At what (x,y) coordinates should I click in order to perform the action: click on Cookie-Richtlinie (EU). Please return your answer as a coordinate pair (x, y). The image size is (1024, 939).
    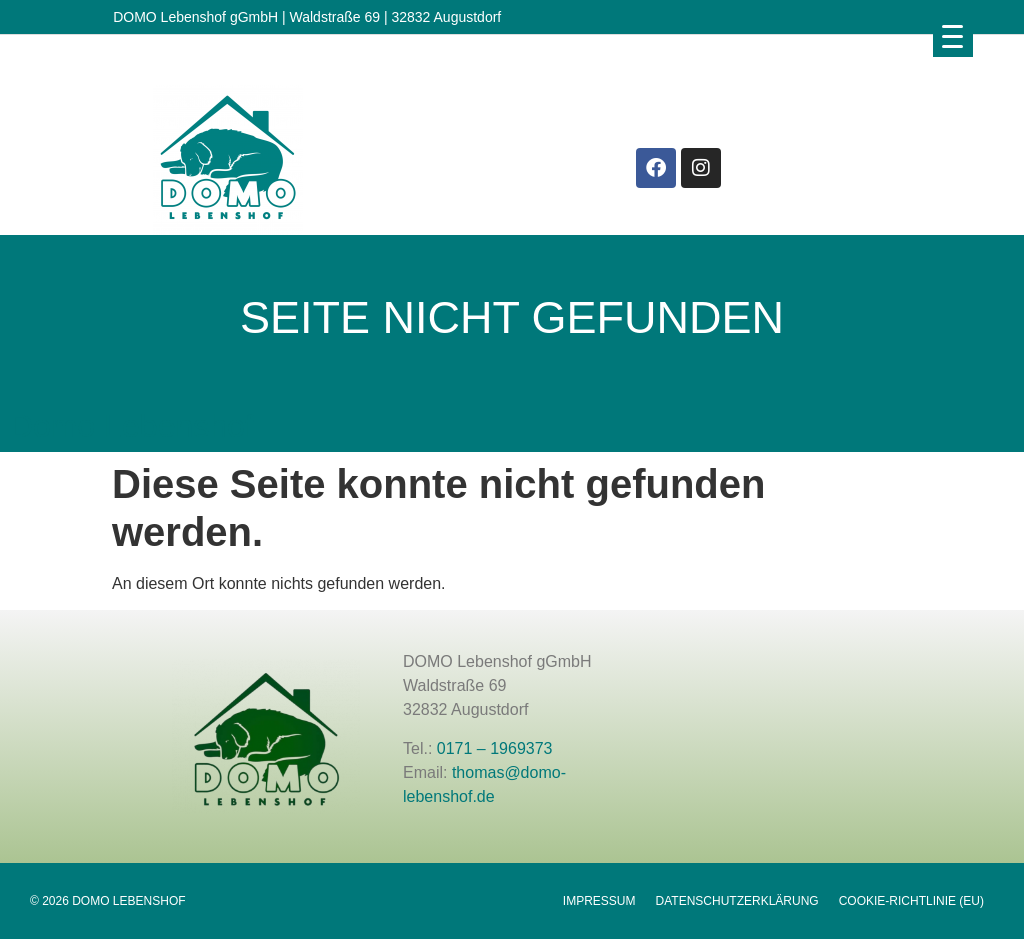
    Looking at the image, I should click on (911, 901).